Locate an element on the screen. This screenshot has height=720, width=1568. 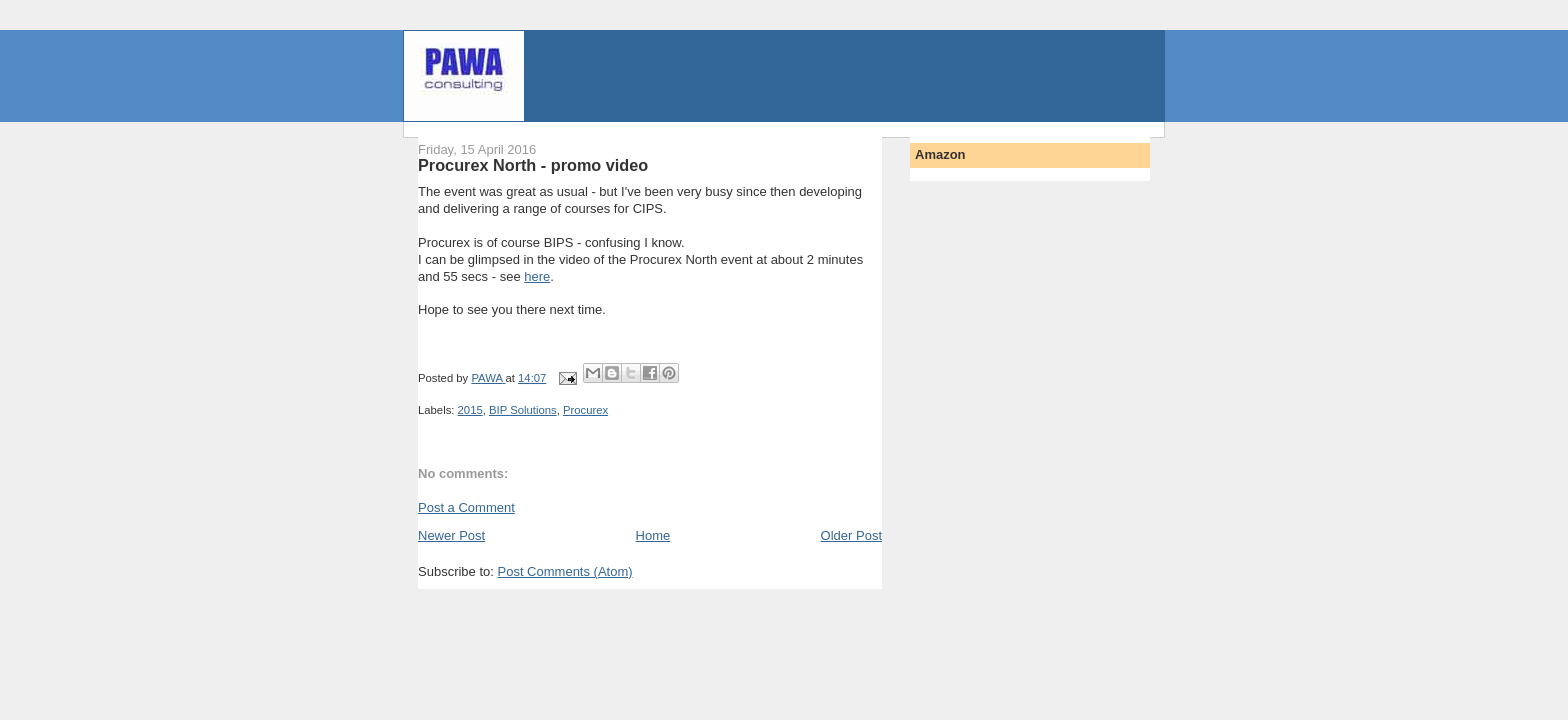
Post a Comment is located at coordinates (466, 507).